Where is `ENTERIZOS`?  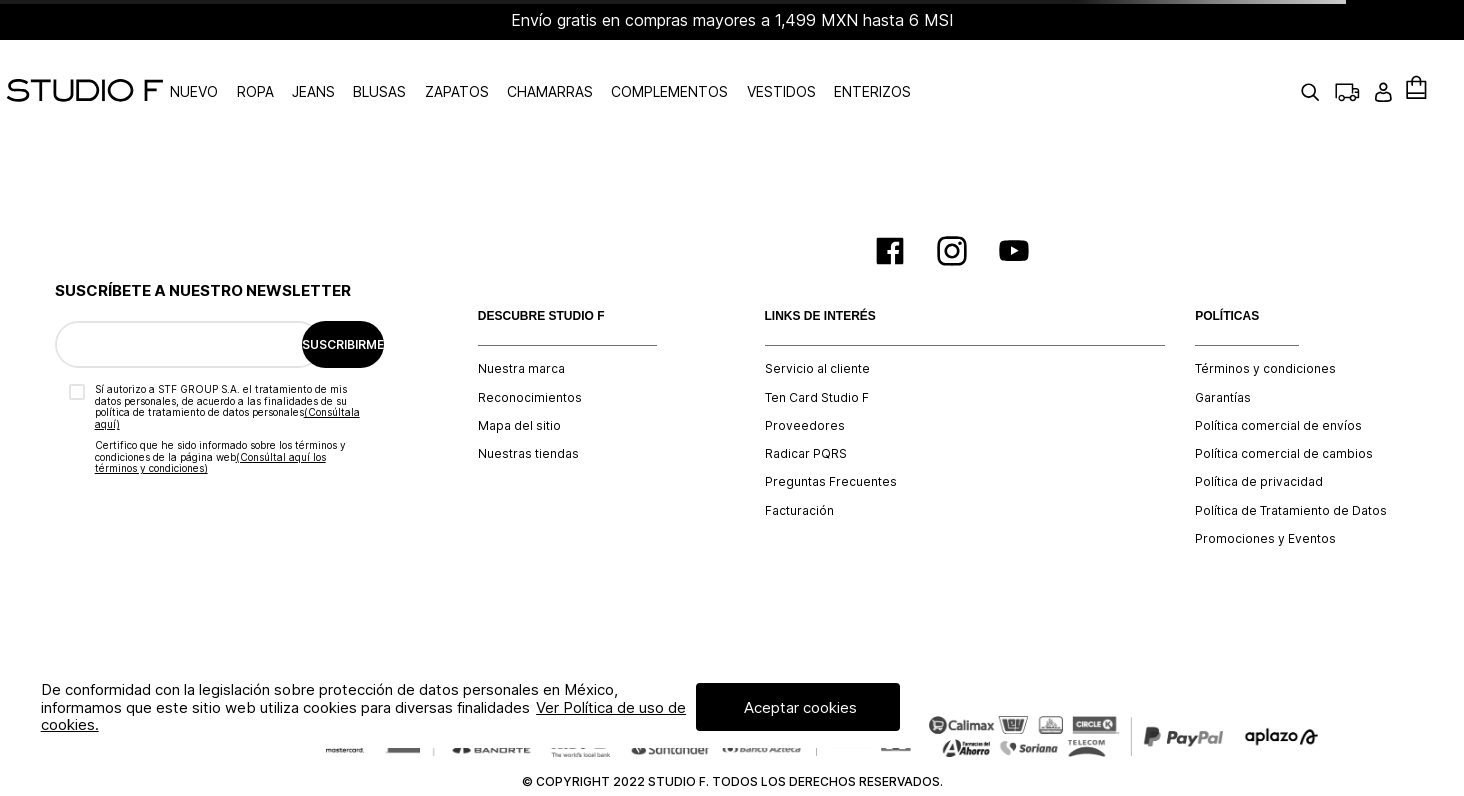
ENTERIZOS is located at coordinates (932, 69).